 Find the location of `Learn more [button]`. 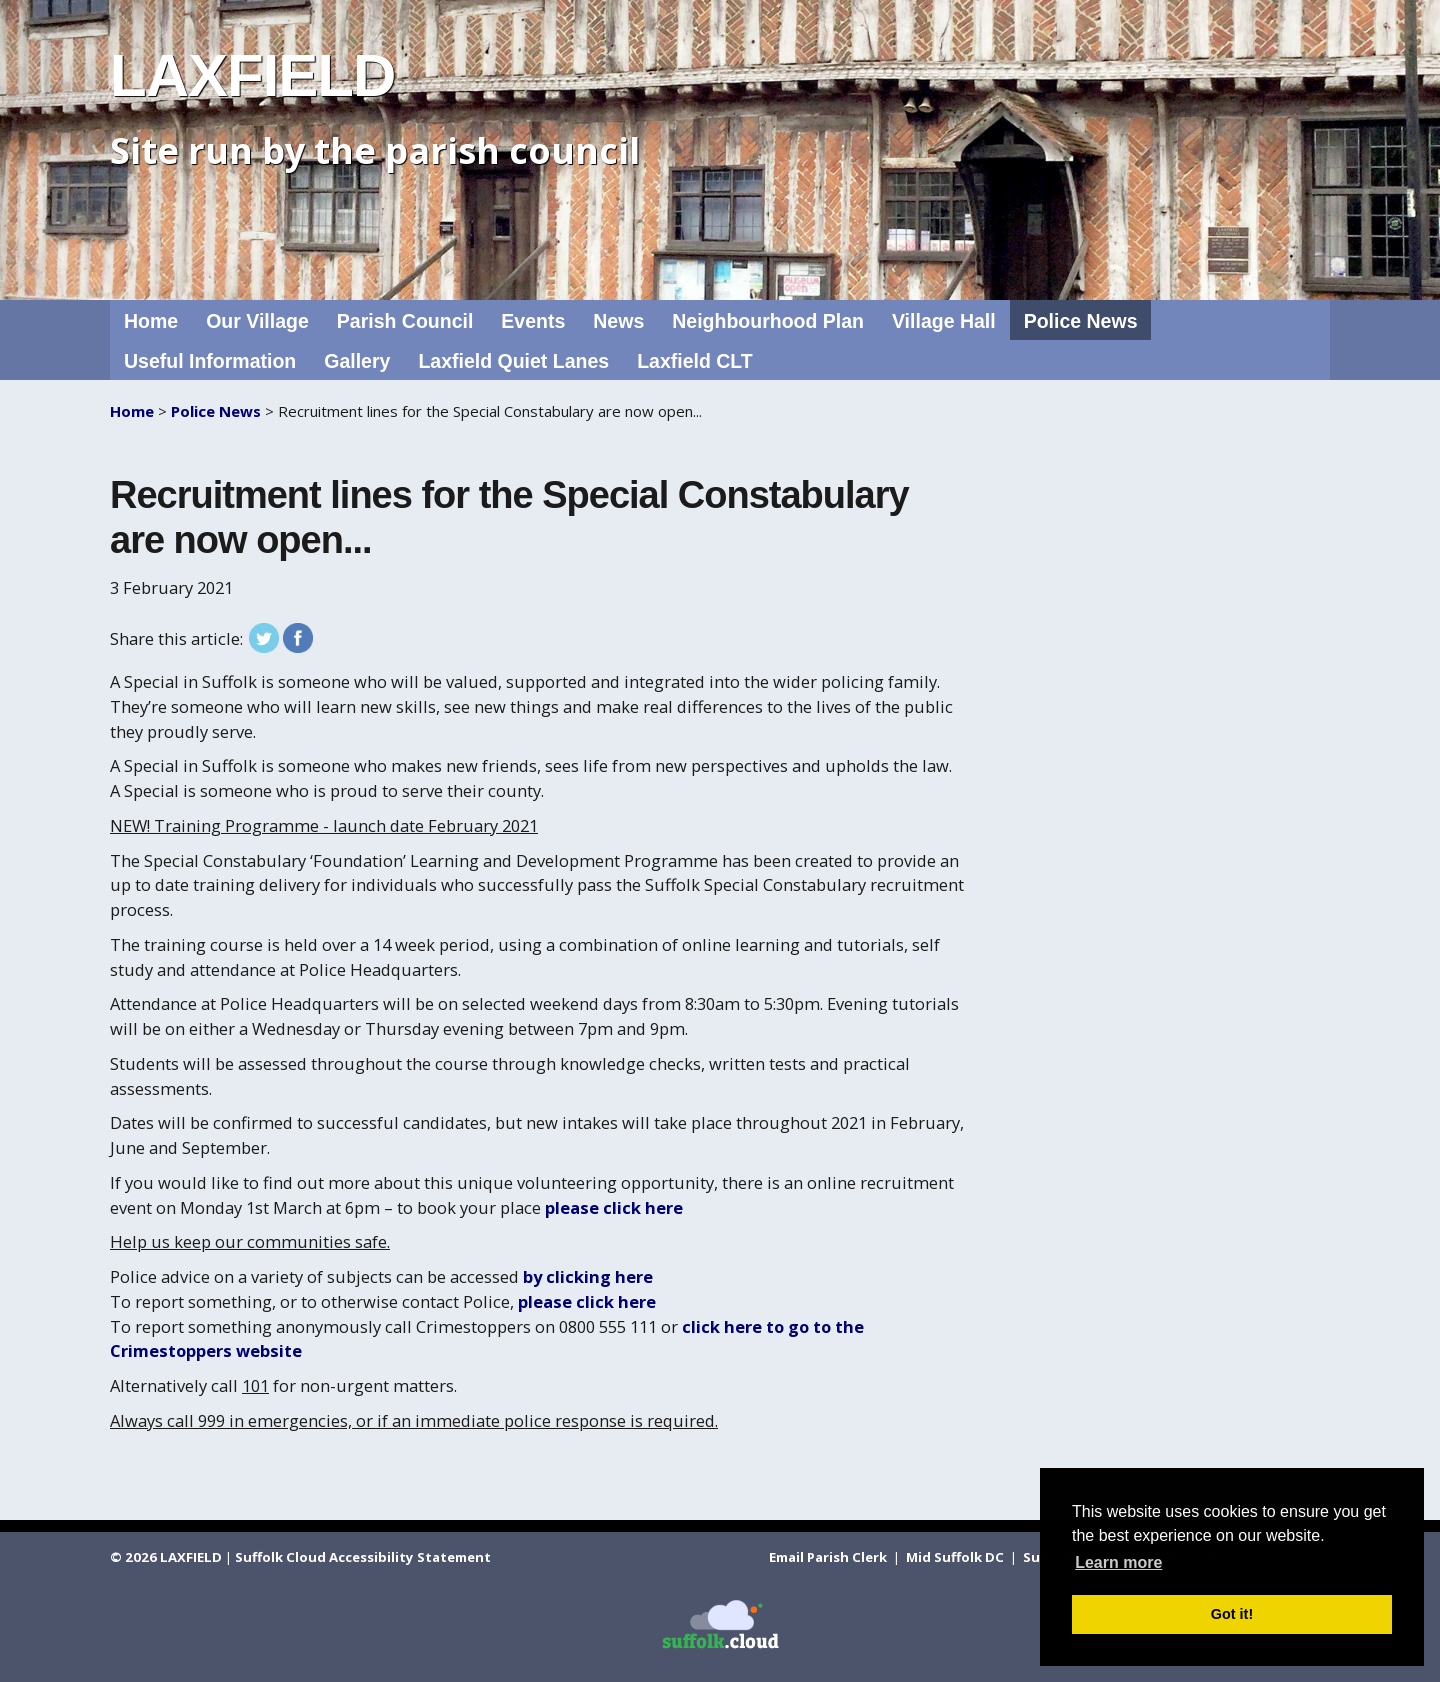

Learn more [button] is located at coordinates (1118, 1562).